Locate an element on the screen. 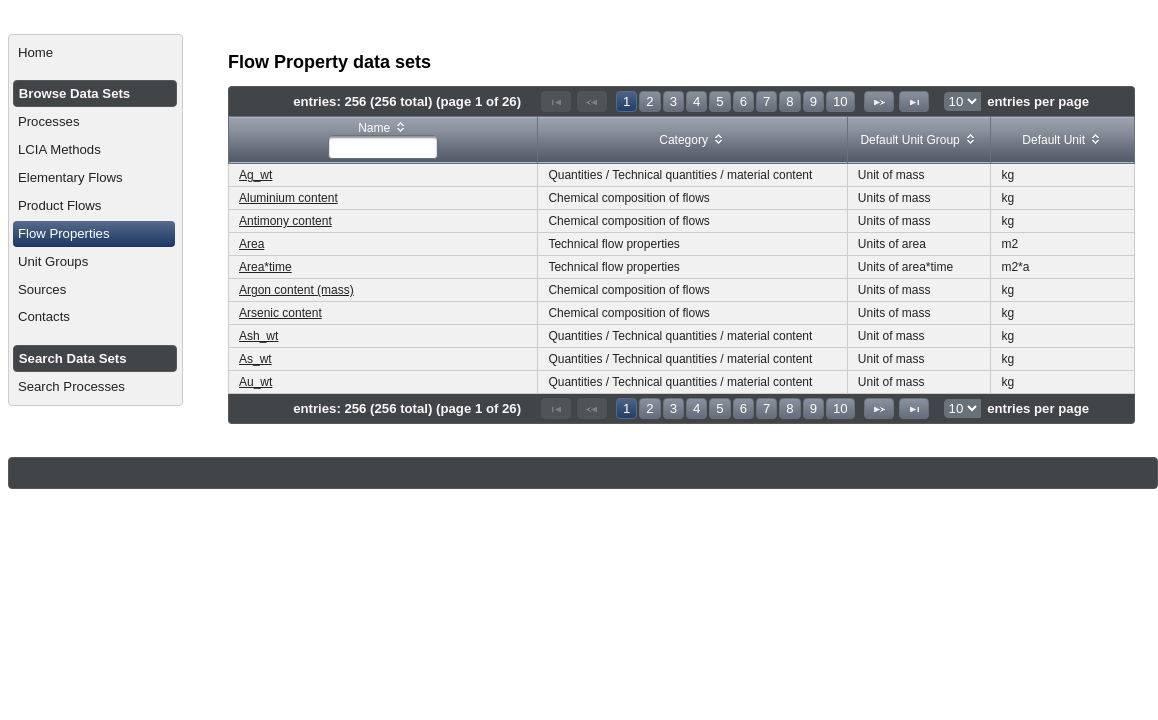 Image resolution: width=1158 pixels, height=720 pixels. Ash_wt is located at coordinates (258, 336).